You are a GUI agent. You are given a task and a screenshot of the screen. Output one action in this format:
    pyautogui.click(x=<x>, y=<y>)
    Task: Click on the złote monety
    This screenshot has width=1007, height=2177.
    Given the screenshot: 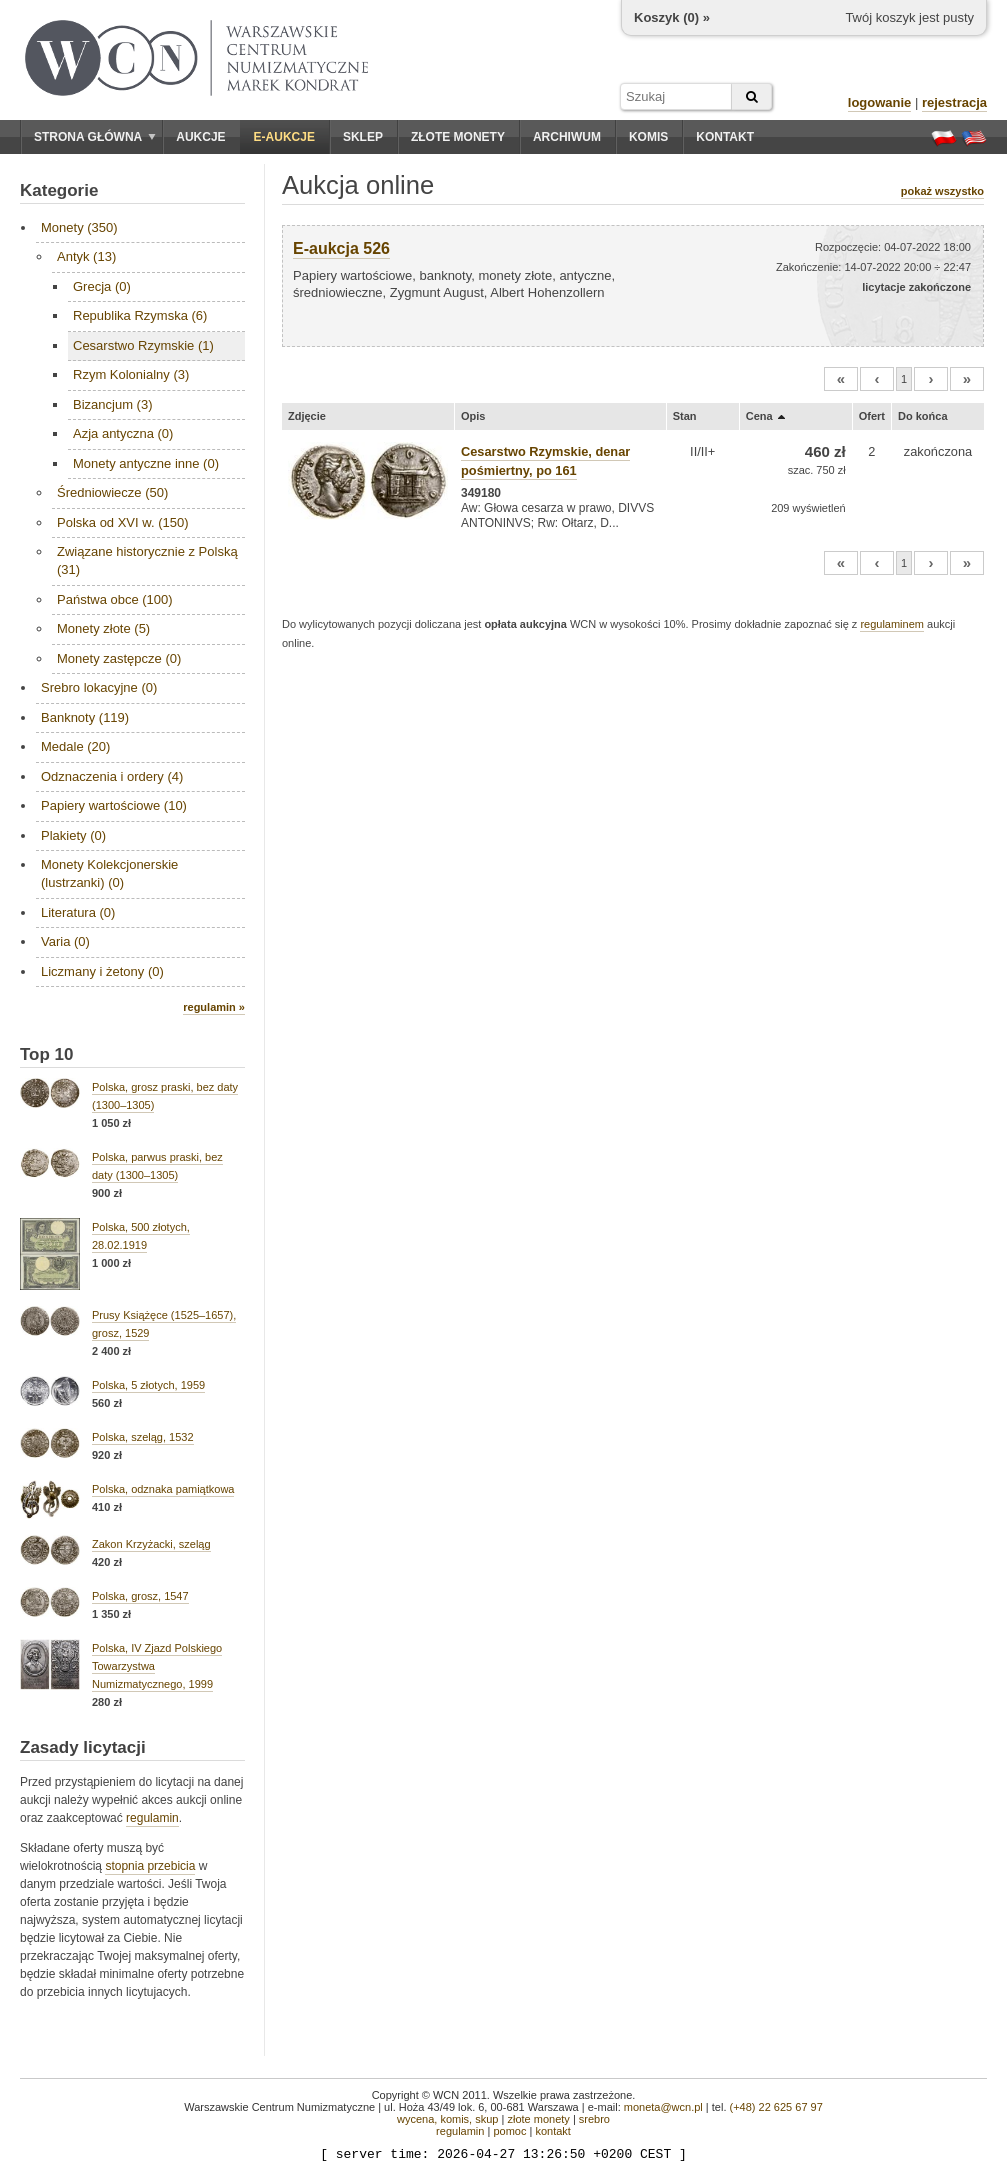 What is the action you would take?
    pyautogui.click(x=538, y=2119)
    